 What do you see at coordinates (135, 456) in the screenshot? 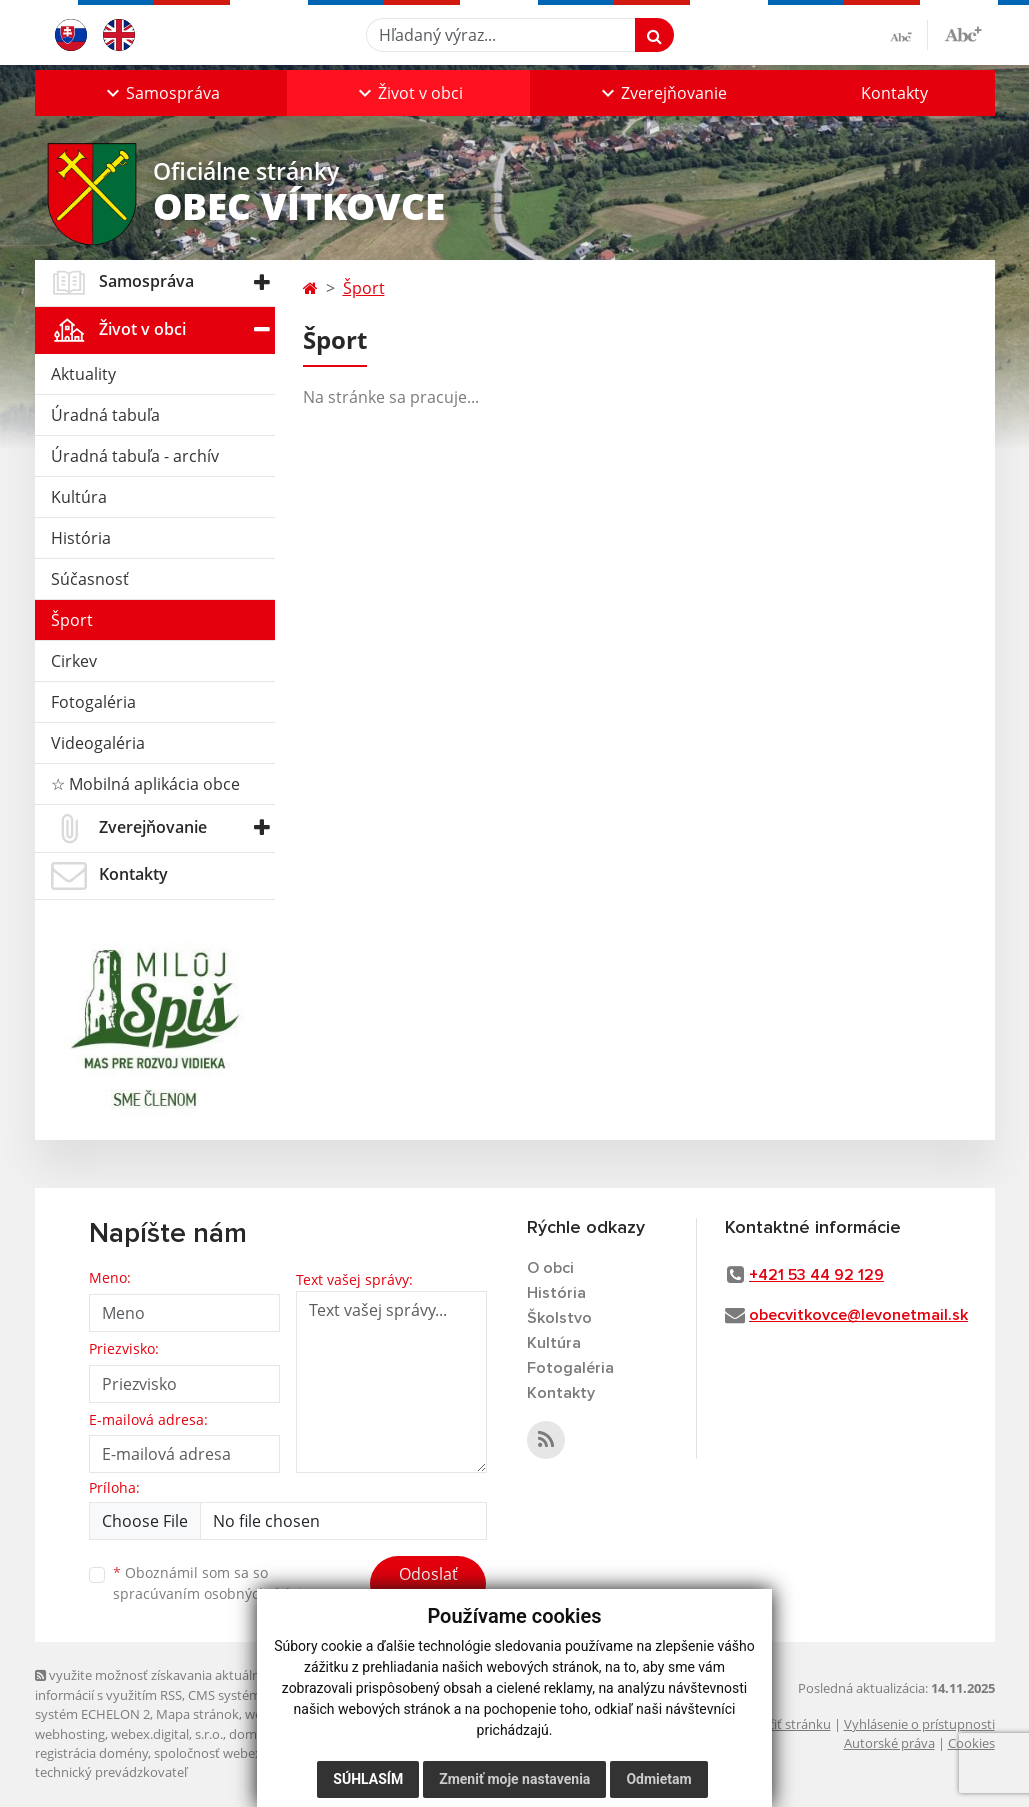
I see `Úradná tabuľa - archív` at bounding box center [135, 456].